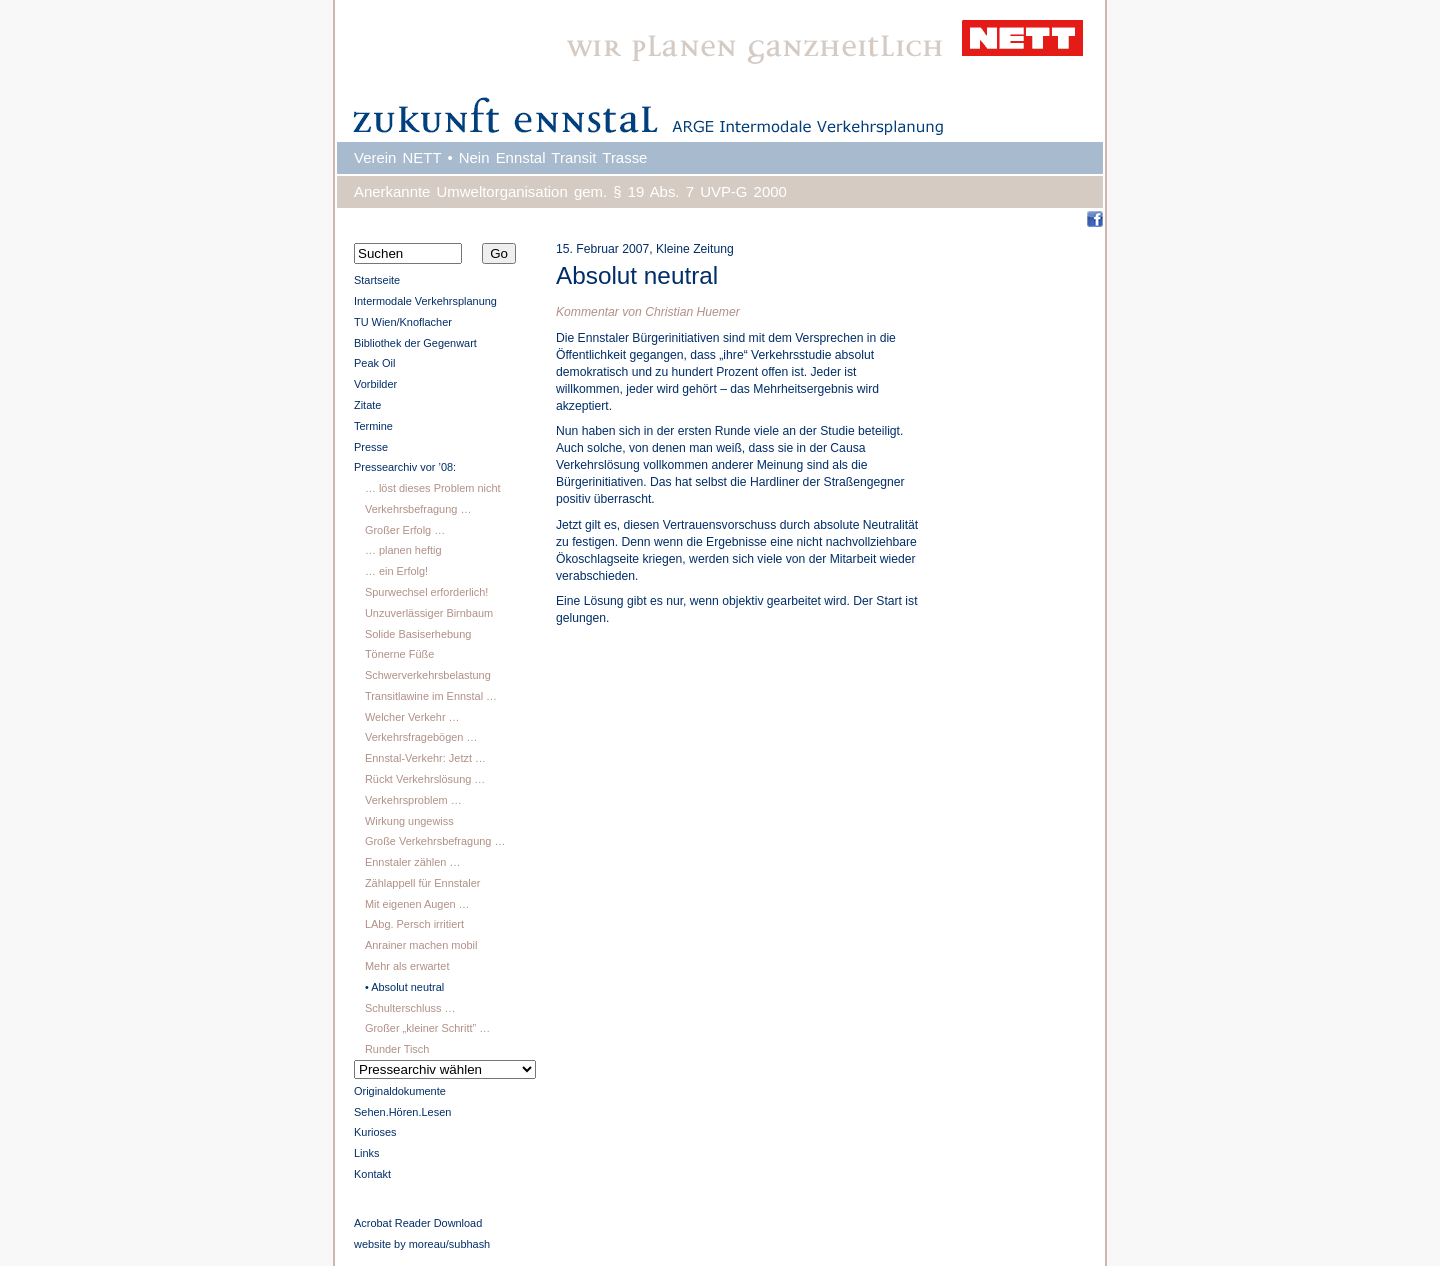  Describe the element at coordinates (396, 571) in the screenshot. I see `… ein Erfolg!` at that location.